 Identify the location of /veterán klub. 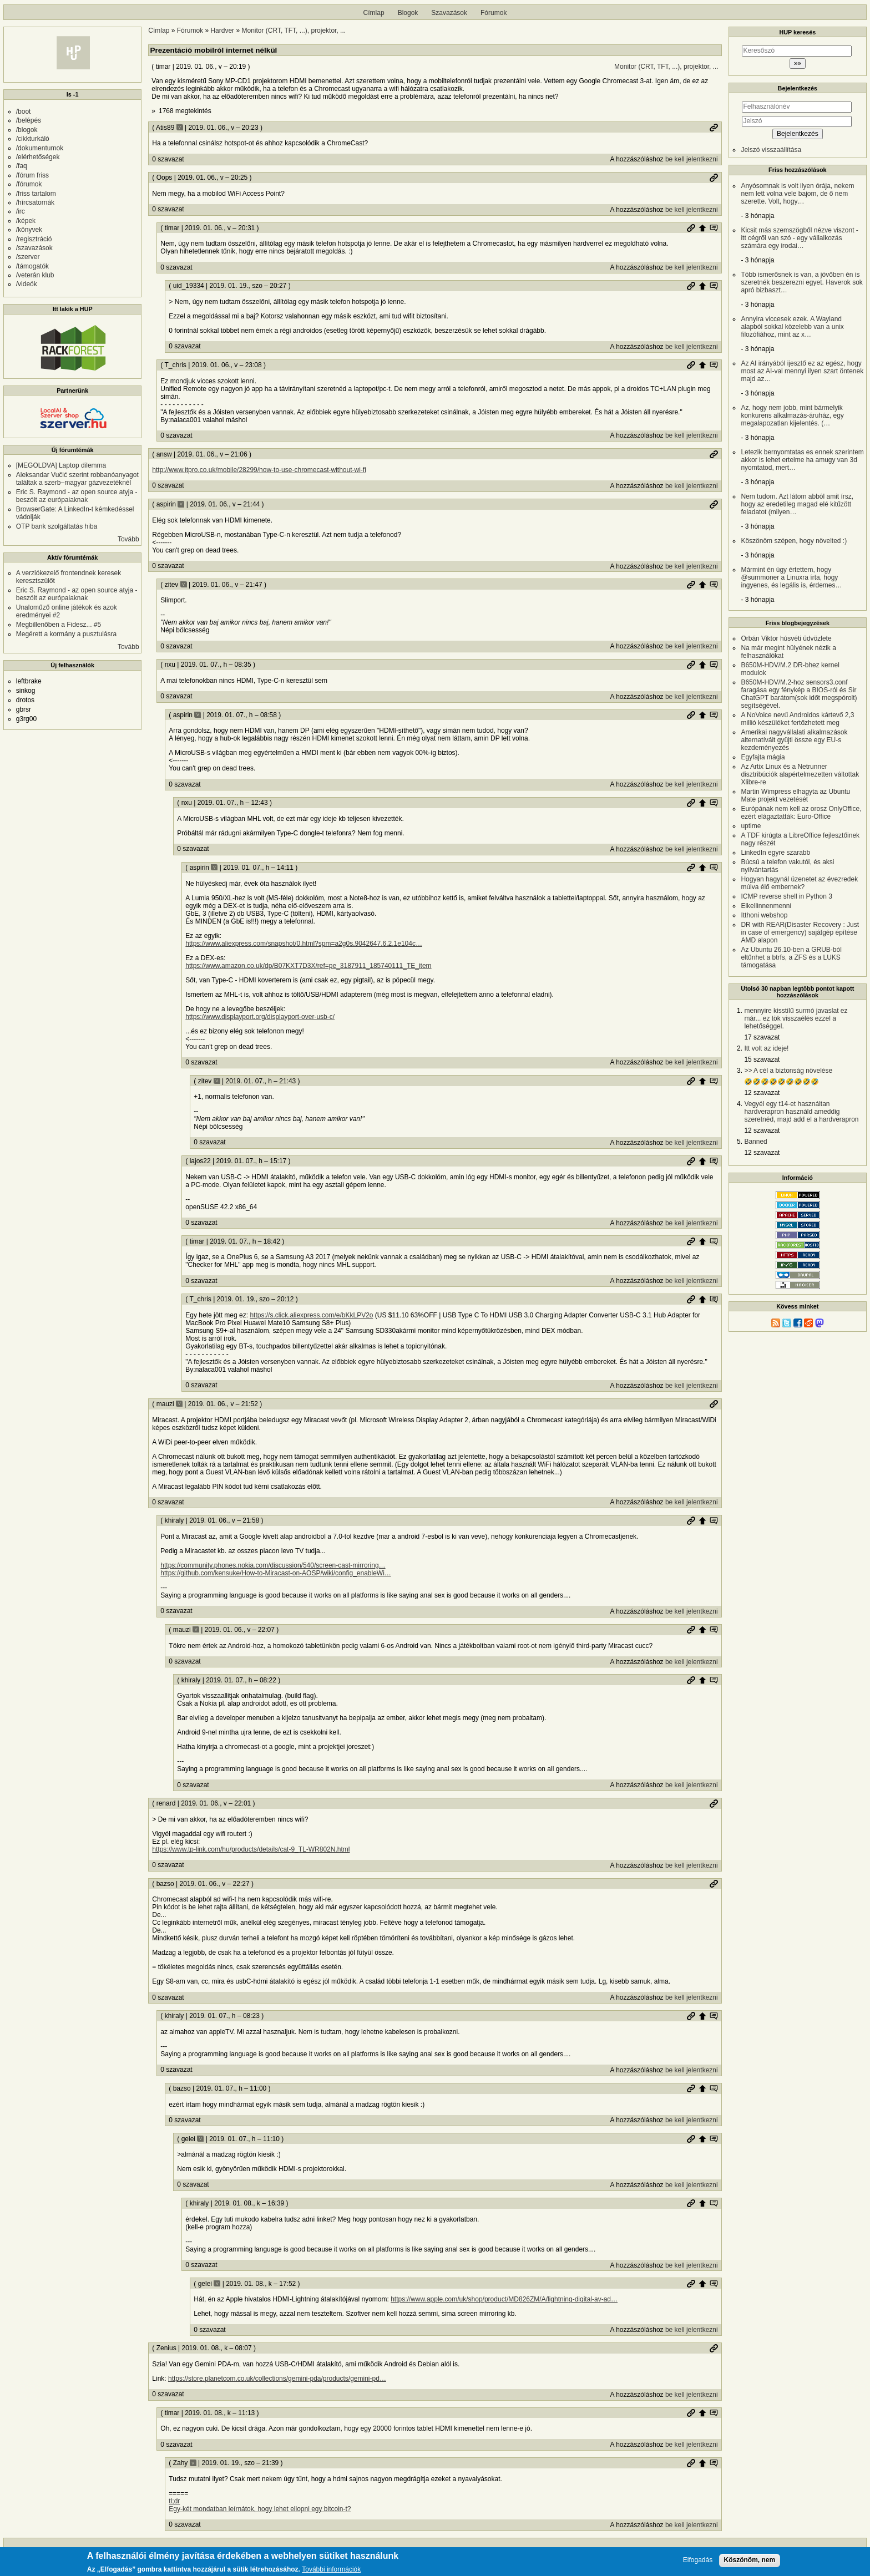
(35, 275).